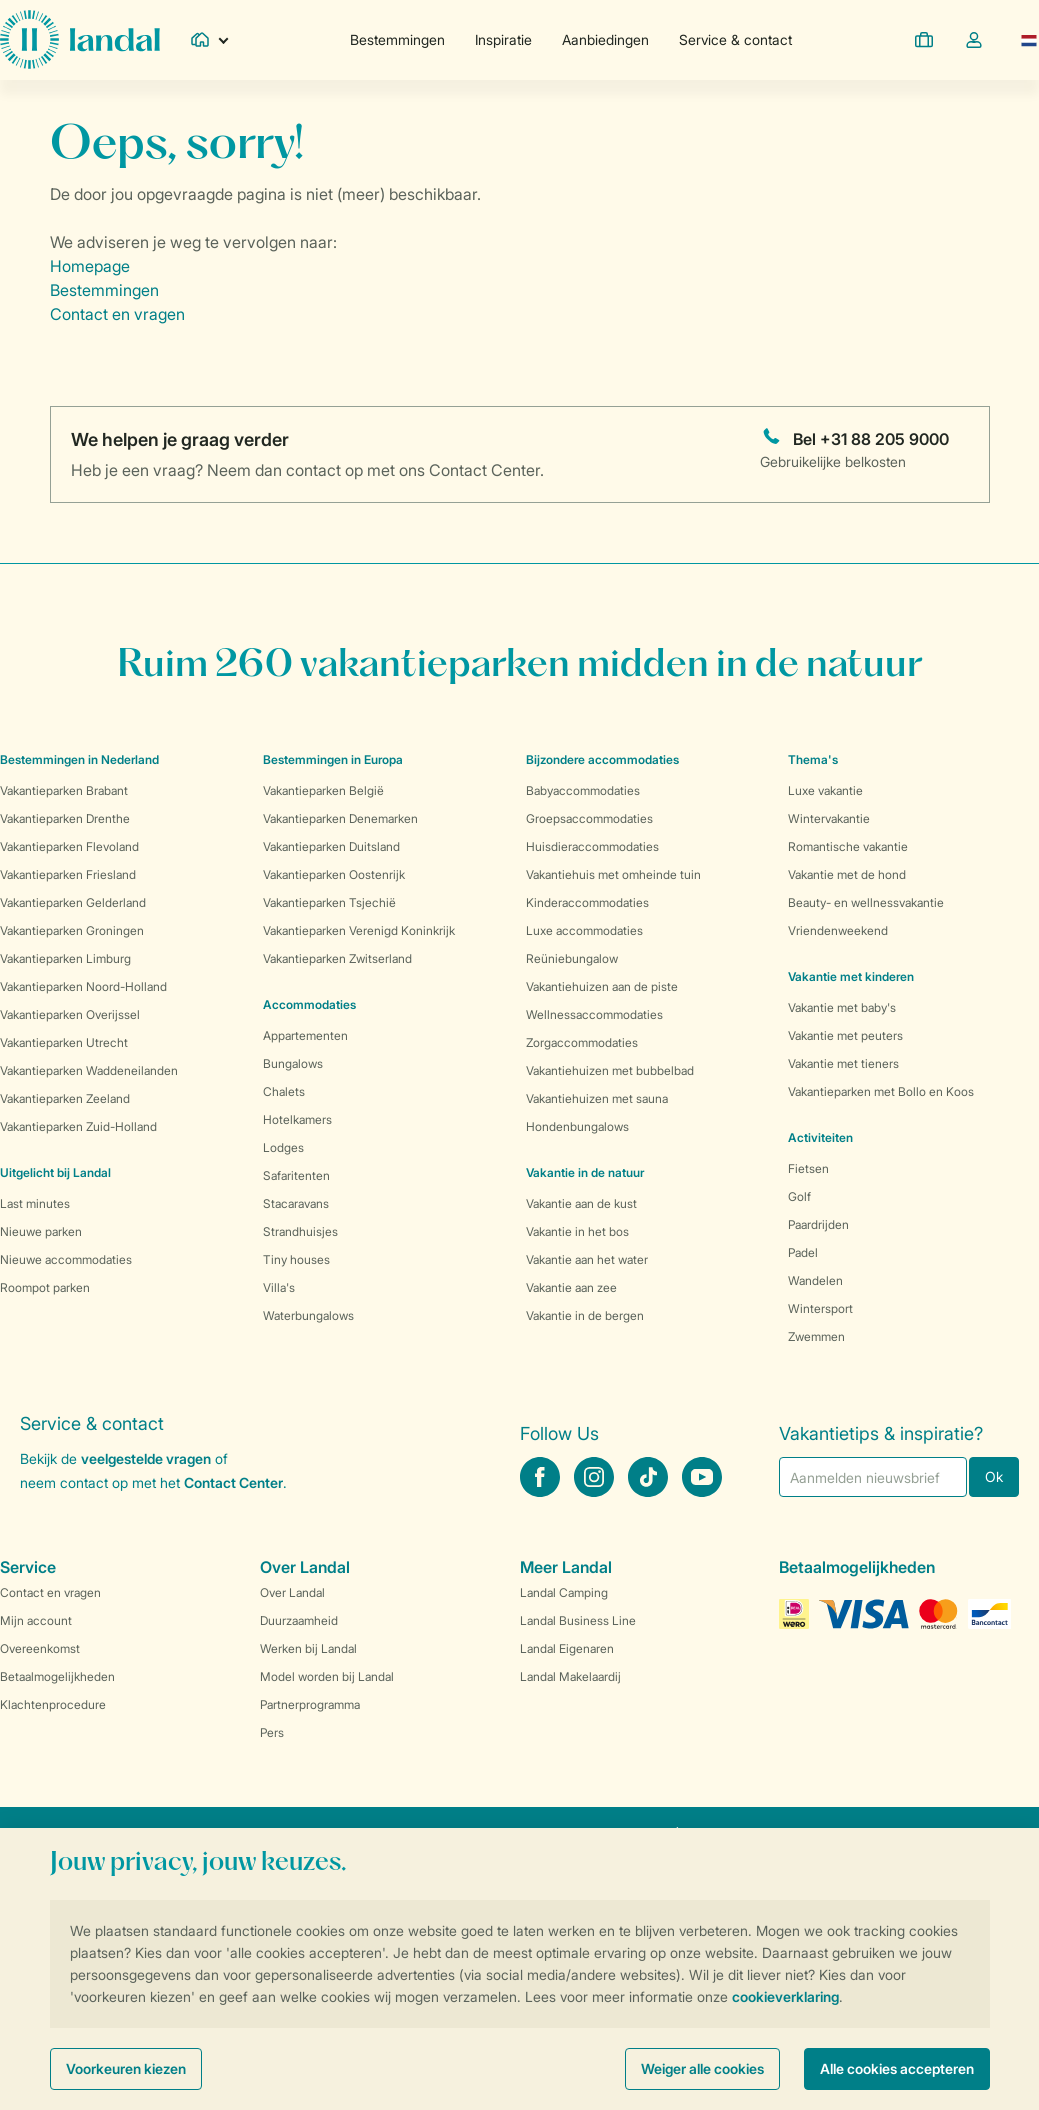  What do you see at coordinates (293, 1063) in the screenshot?
I see `Bungalows` at bounding box center [293, 1063].